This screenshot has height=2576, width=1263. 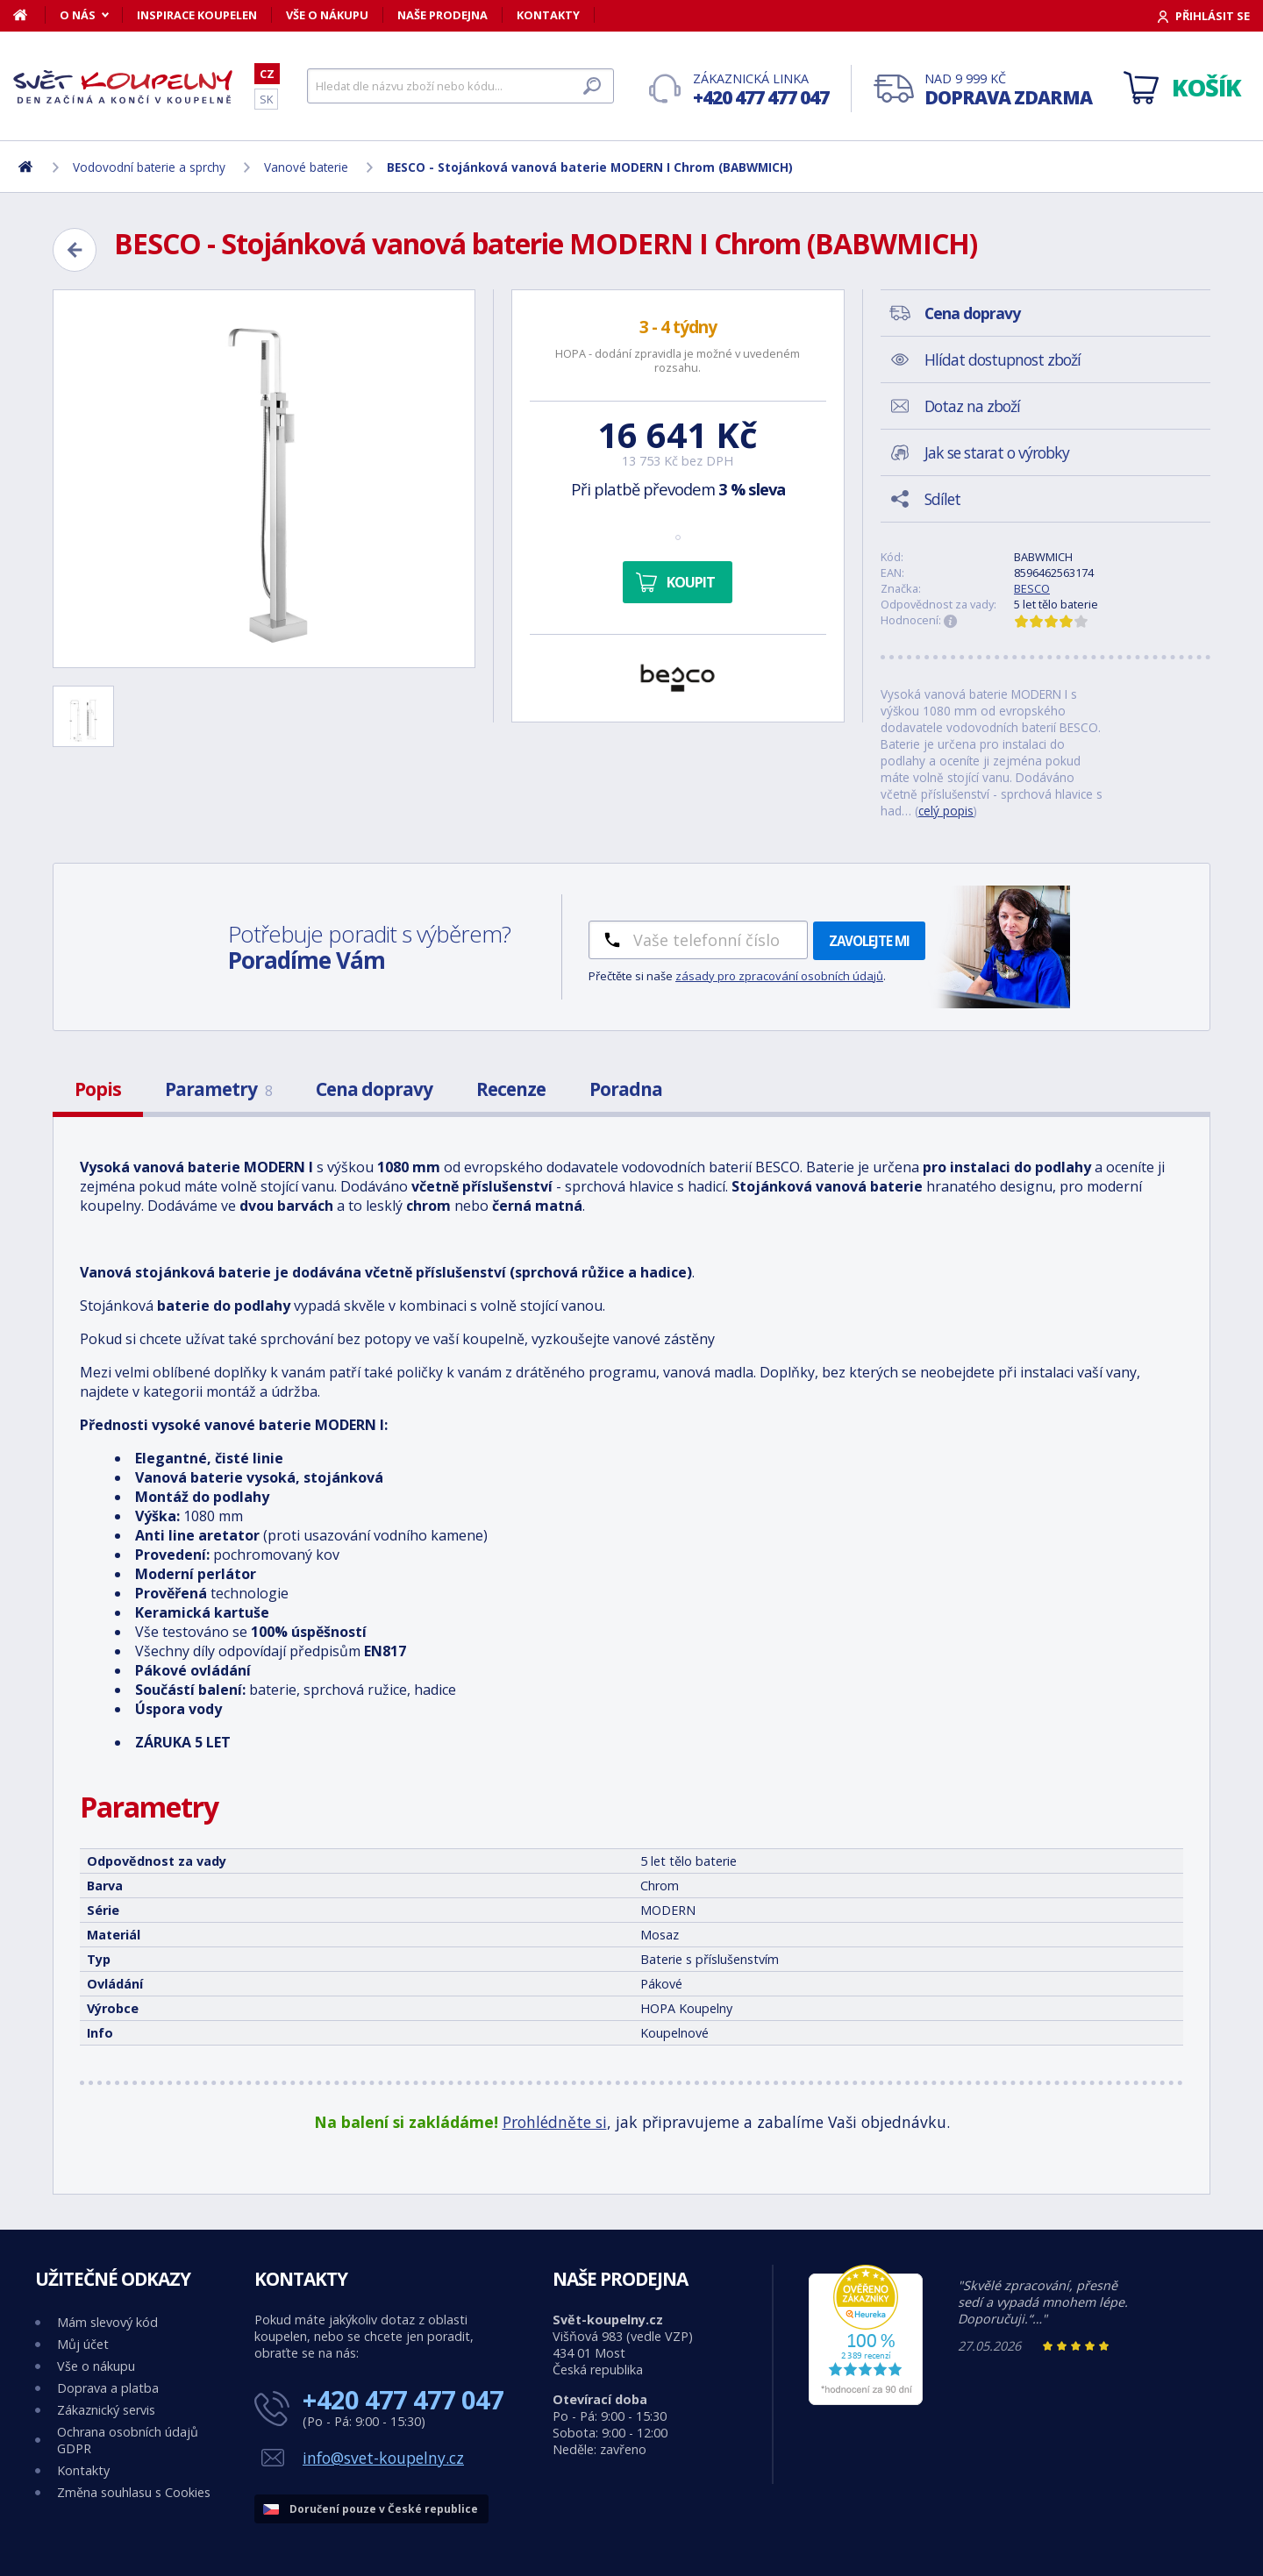 What do you see at coordinates (127, 2440) in the screenshot?
I see `Ochrana osobních údajů GDPR` at bounding box center [127, 2440].